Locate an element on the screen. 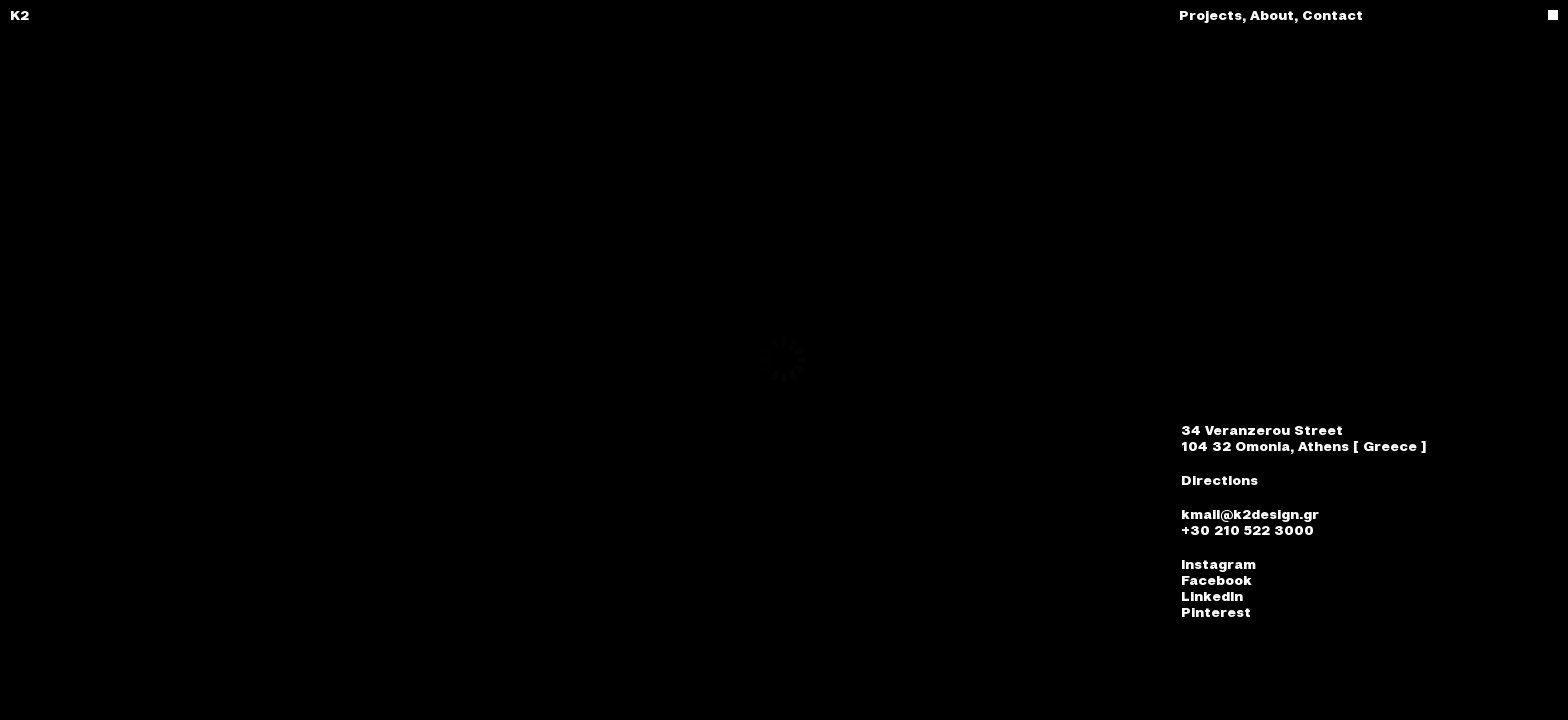 This screenshot has width=1568, height=720. Directions is located at coordinates (1219, 480).